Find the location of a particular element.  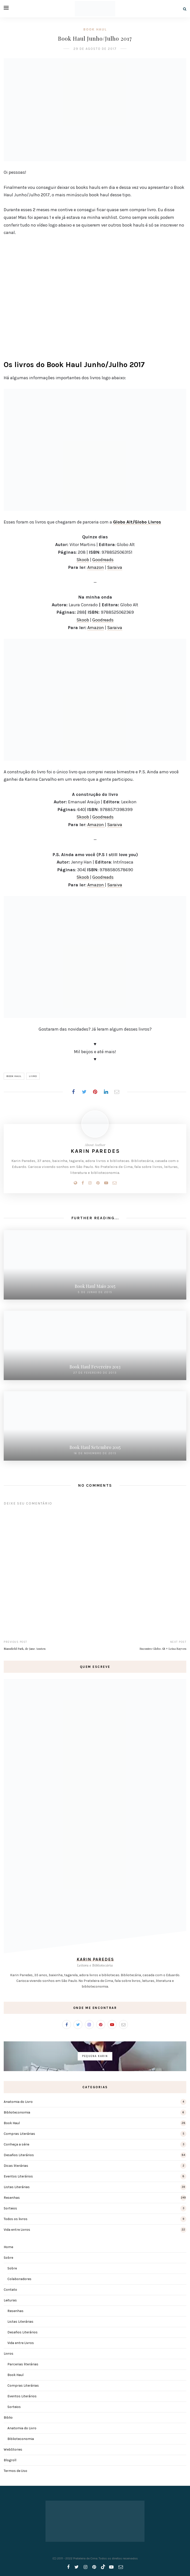

Termos de Uso is located at coordinates (15, 2471).